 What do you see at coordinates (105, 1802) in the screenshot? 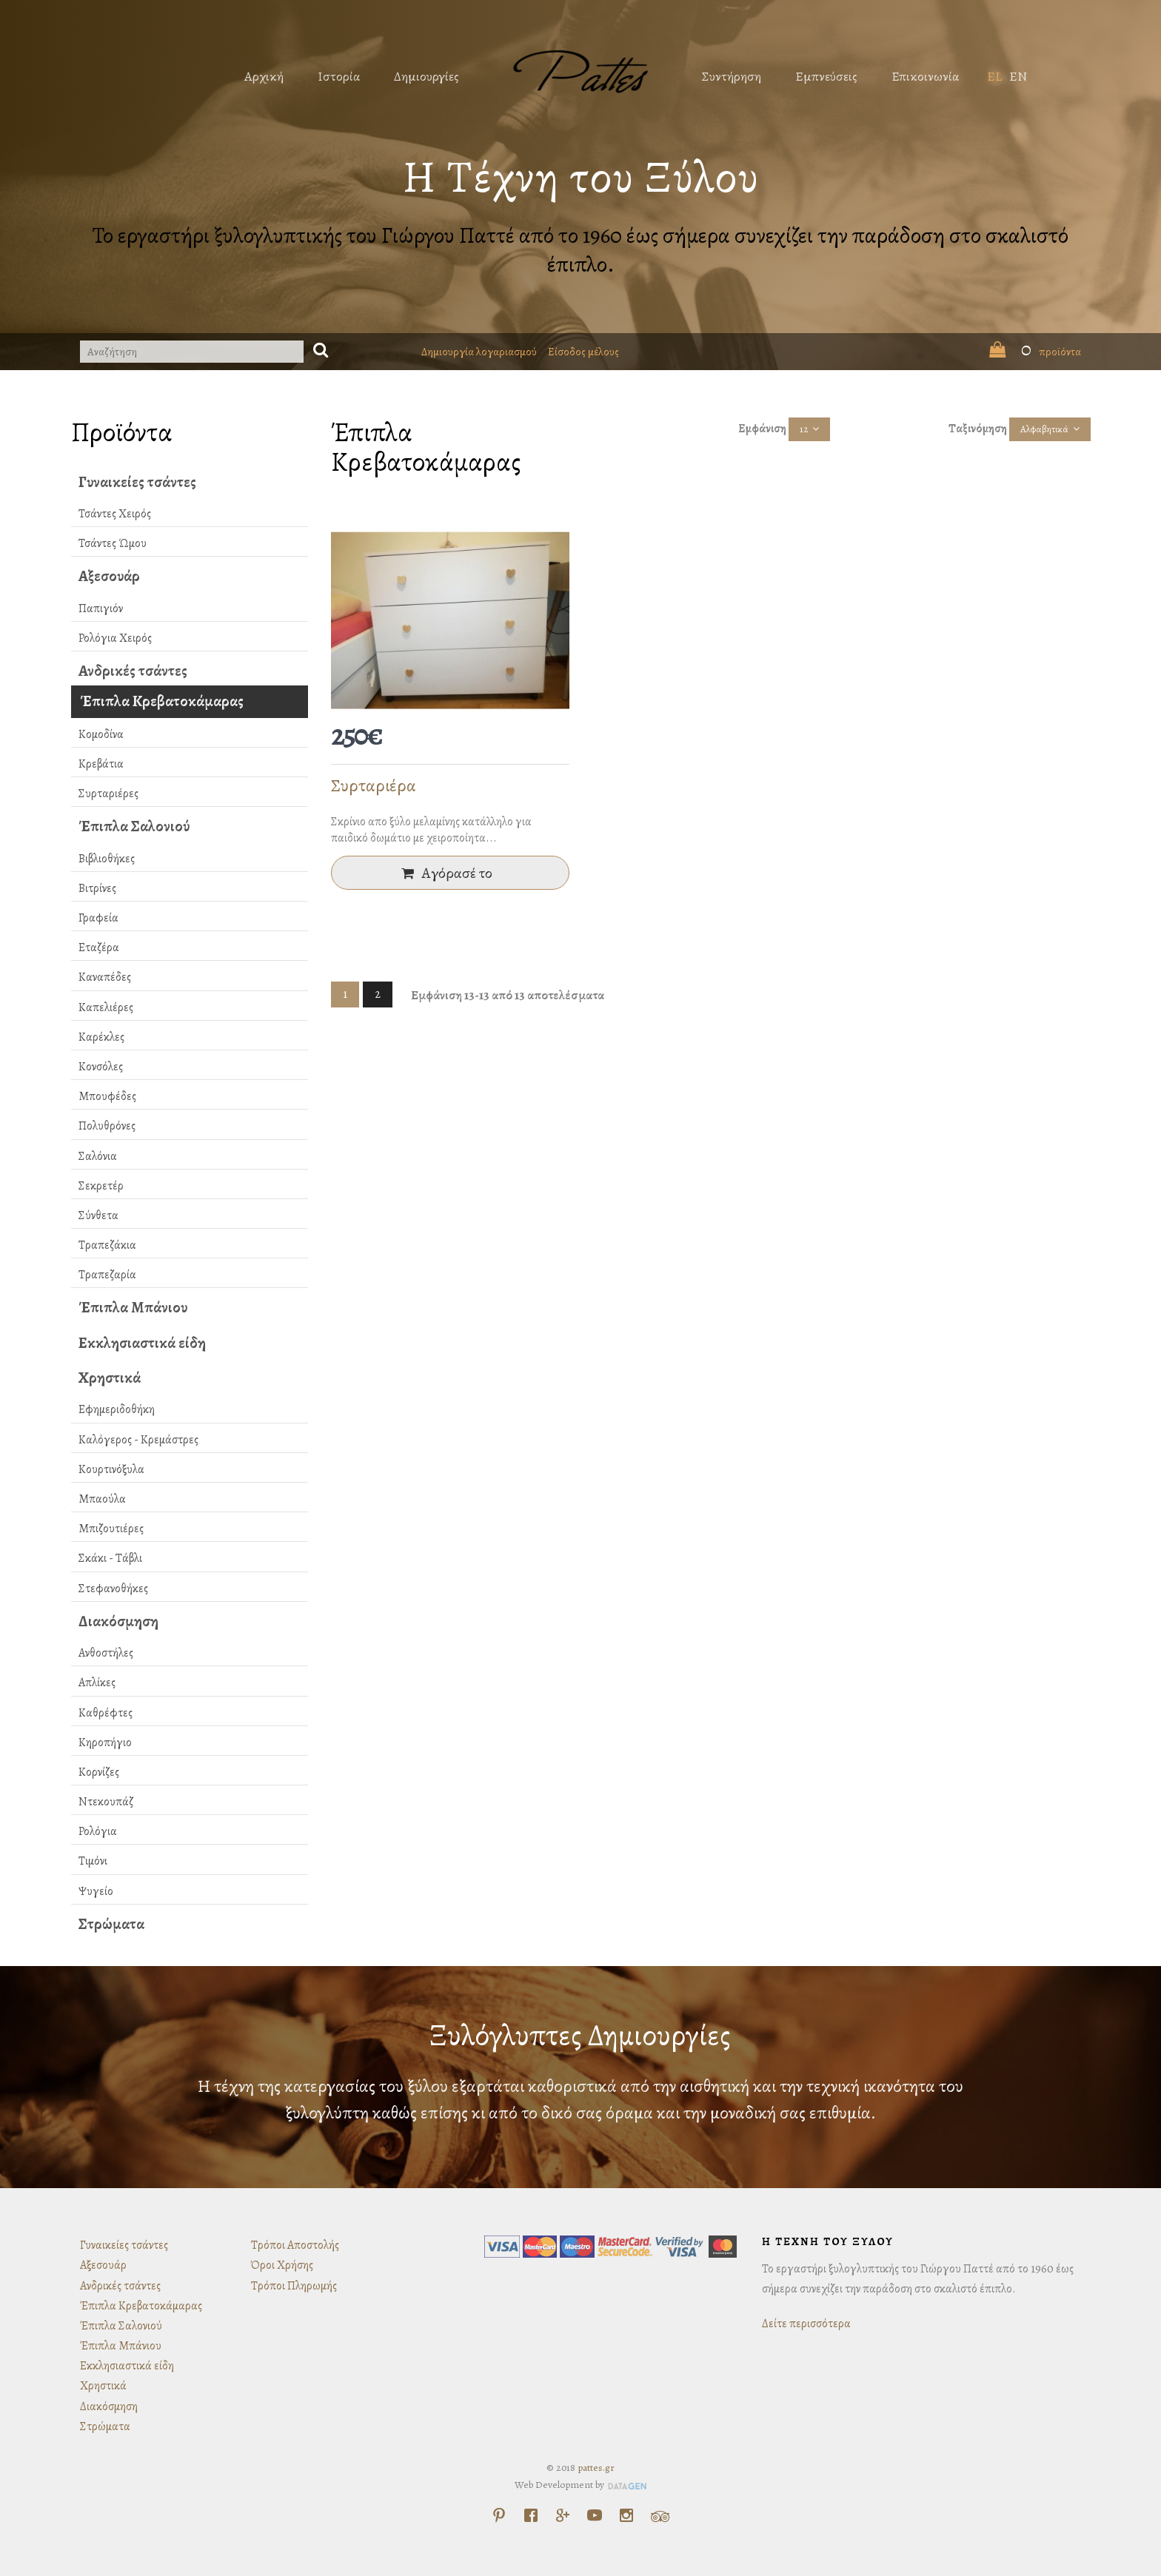
I see `Ντεκουπάζ` at bounding box center [105, 1802].